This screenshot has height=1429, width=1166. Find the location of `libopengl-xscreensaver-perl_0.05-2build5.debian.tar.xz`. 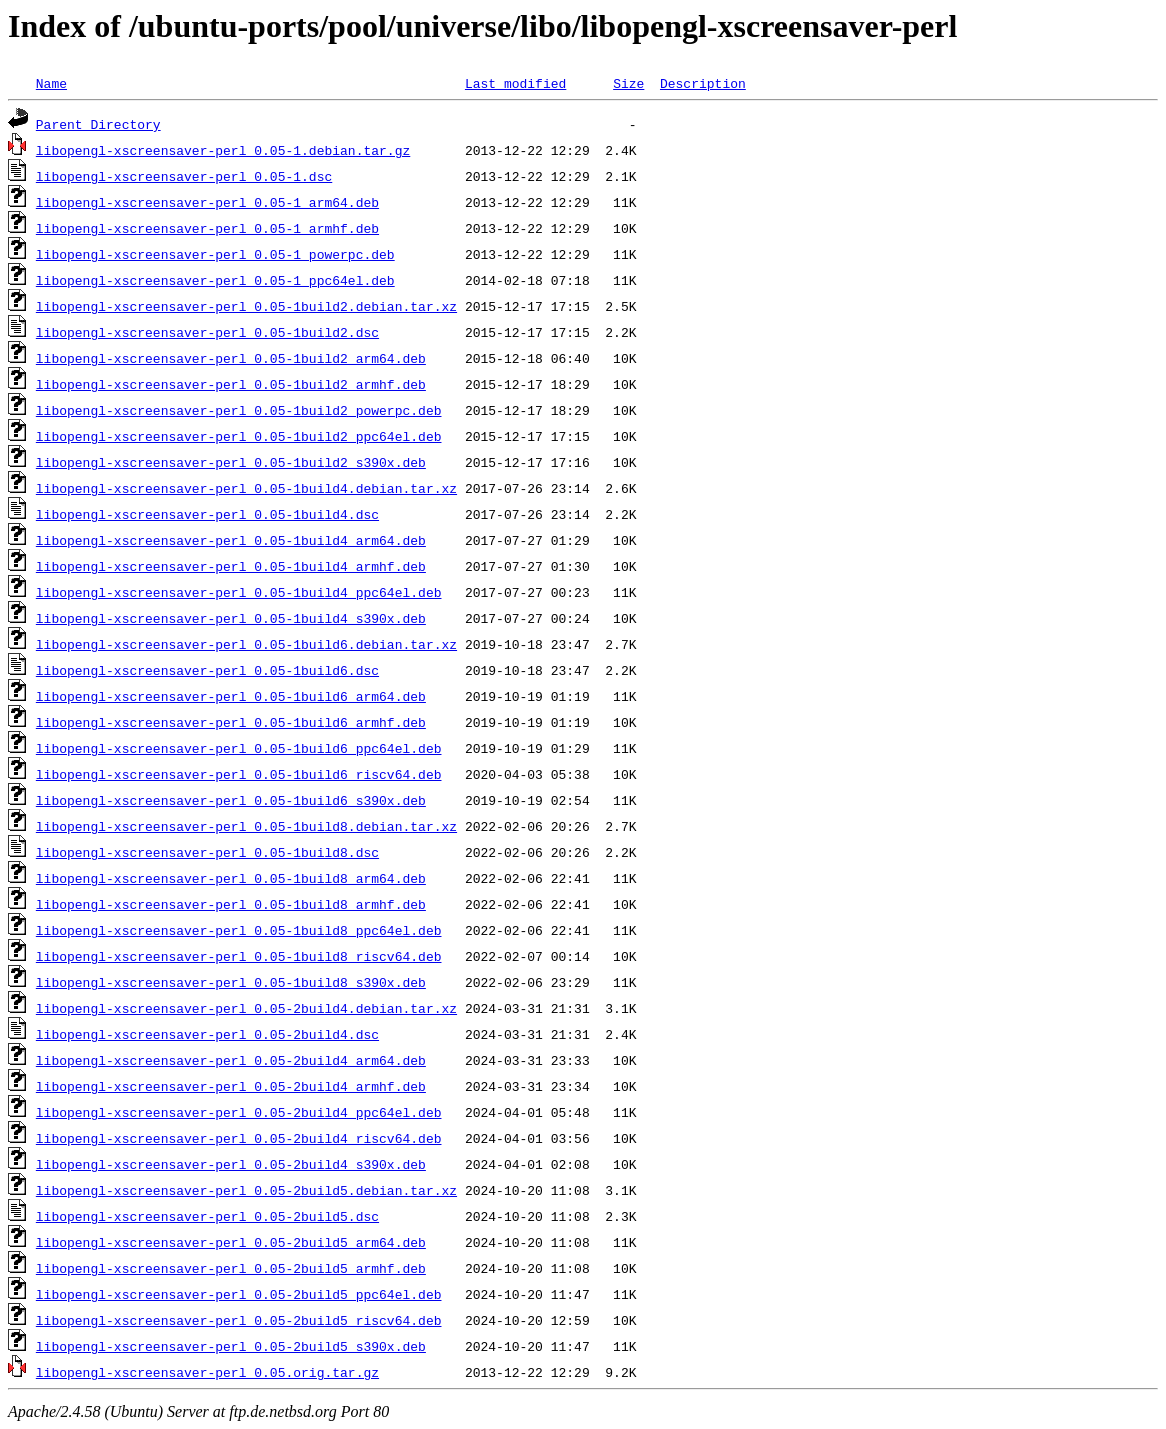

libopengl-xscreensaver-perl_0.05-2build5.debian.tar.xz is located at coordinates (246, 1190).